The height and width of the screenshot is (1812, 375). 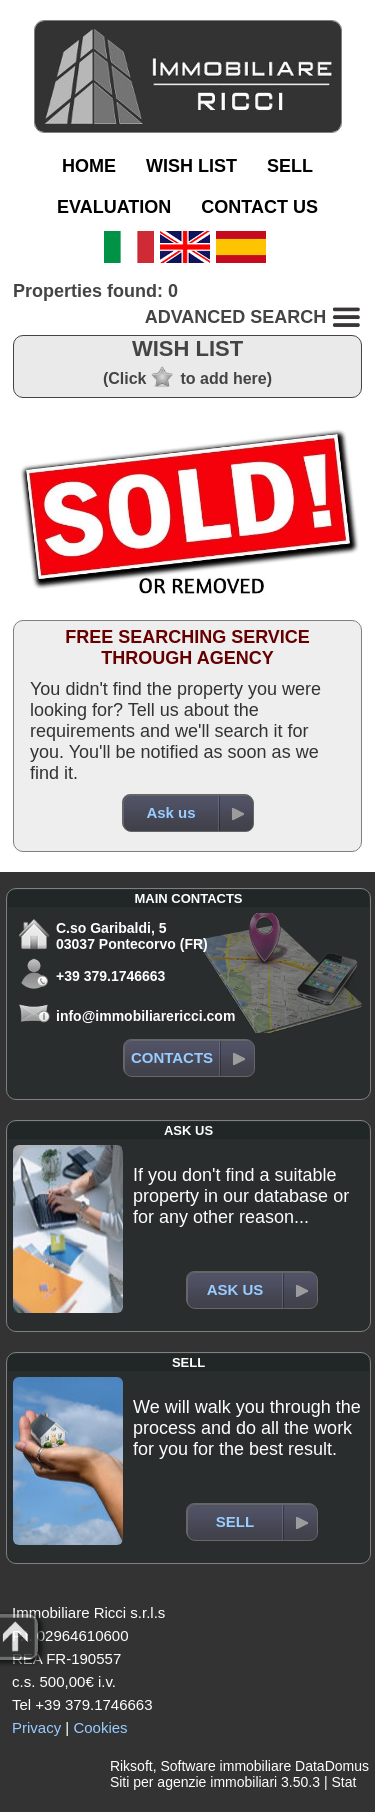 What do you see at coordinates (193, 1782) in the screenshot?
I see `Siti per agenzie immobiliari` at bounding box center [193, 1782].